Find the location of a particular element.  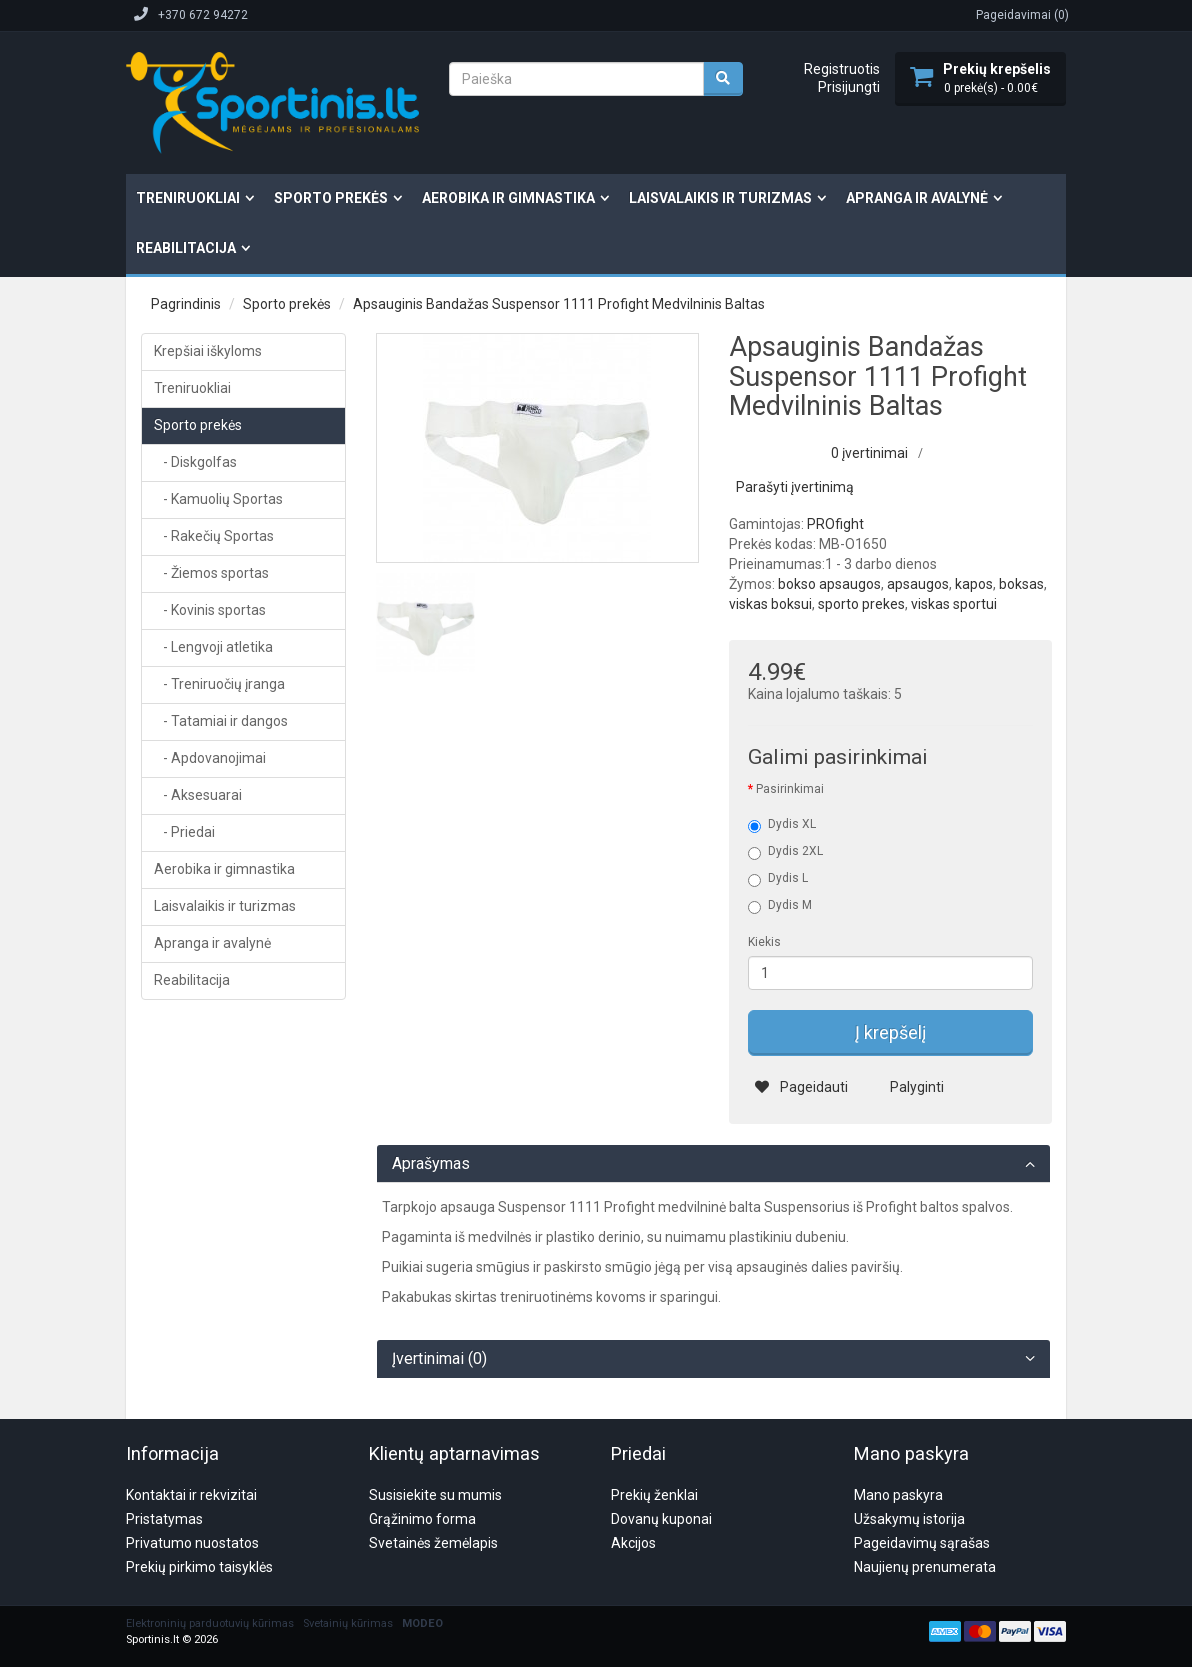

- Kovinis sportas is located at coordinates (210, 610).